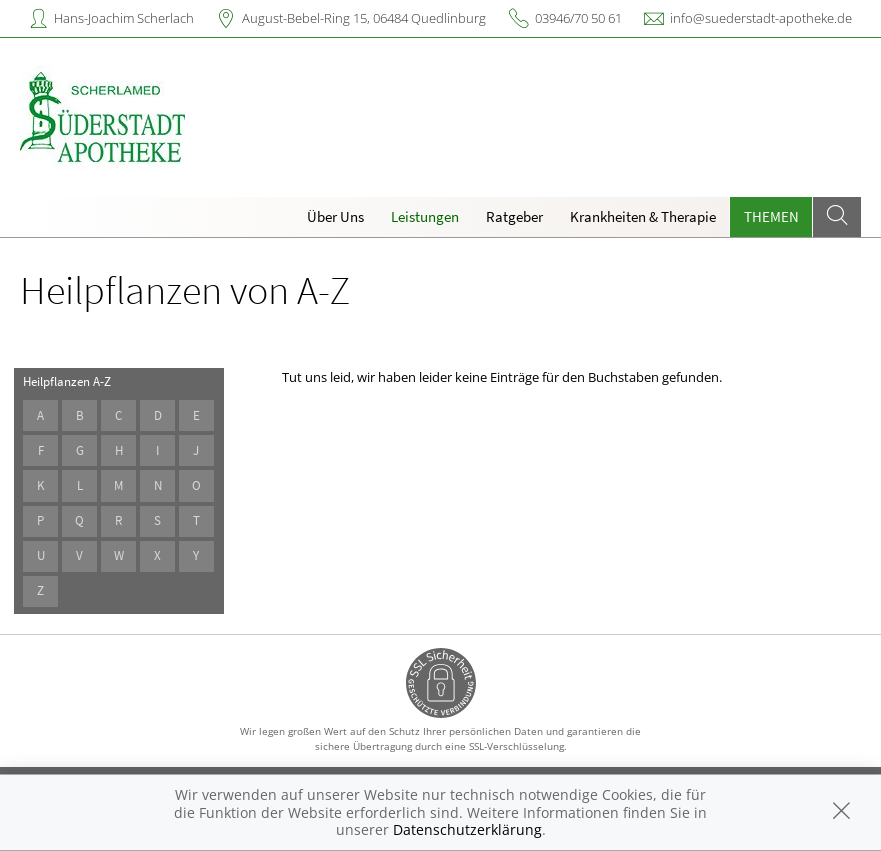 The image size is (881, 851). I want to click on Datenschutzerklärung, so click(467, 829).